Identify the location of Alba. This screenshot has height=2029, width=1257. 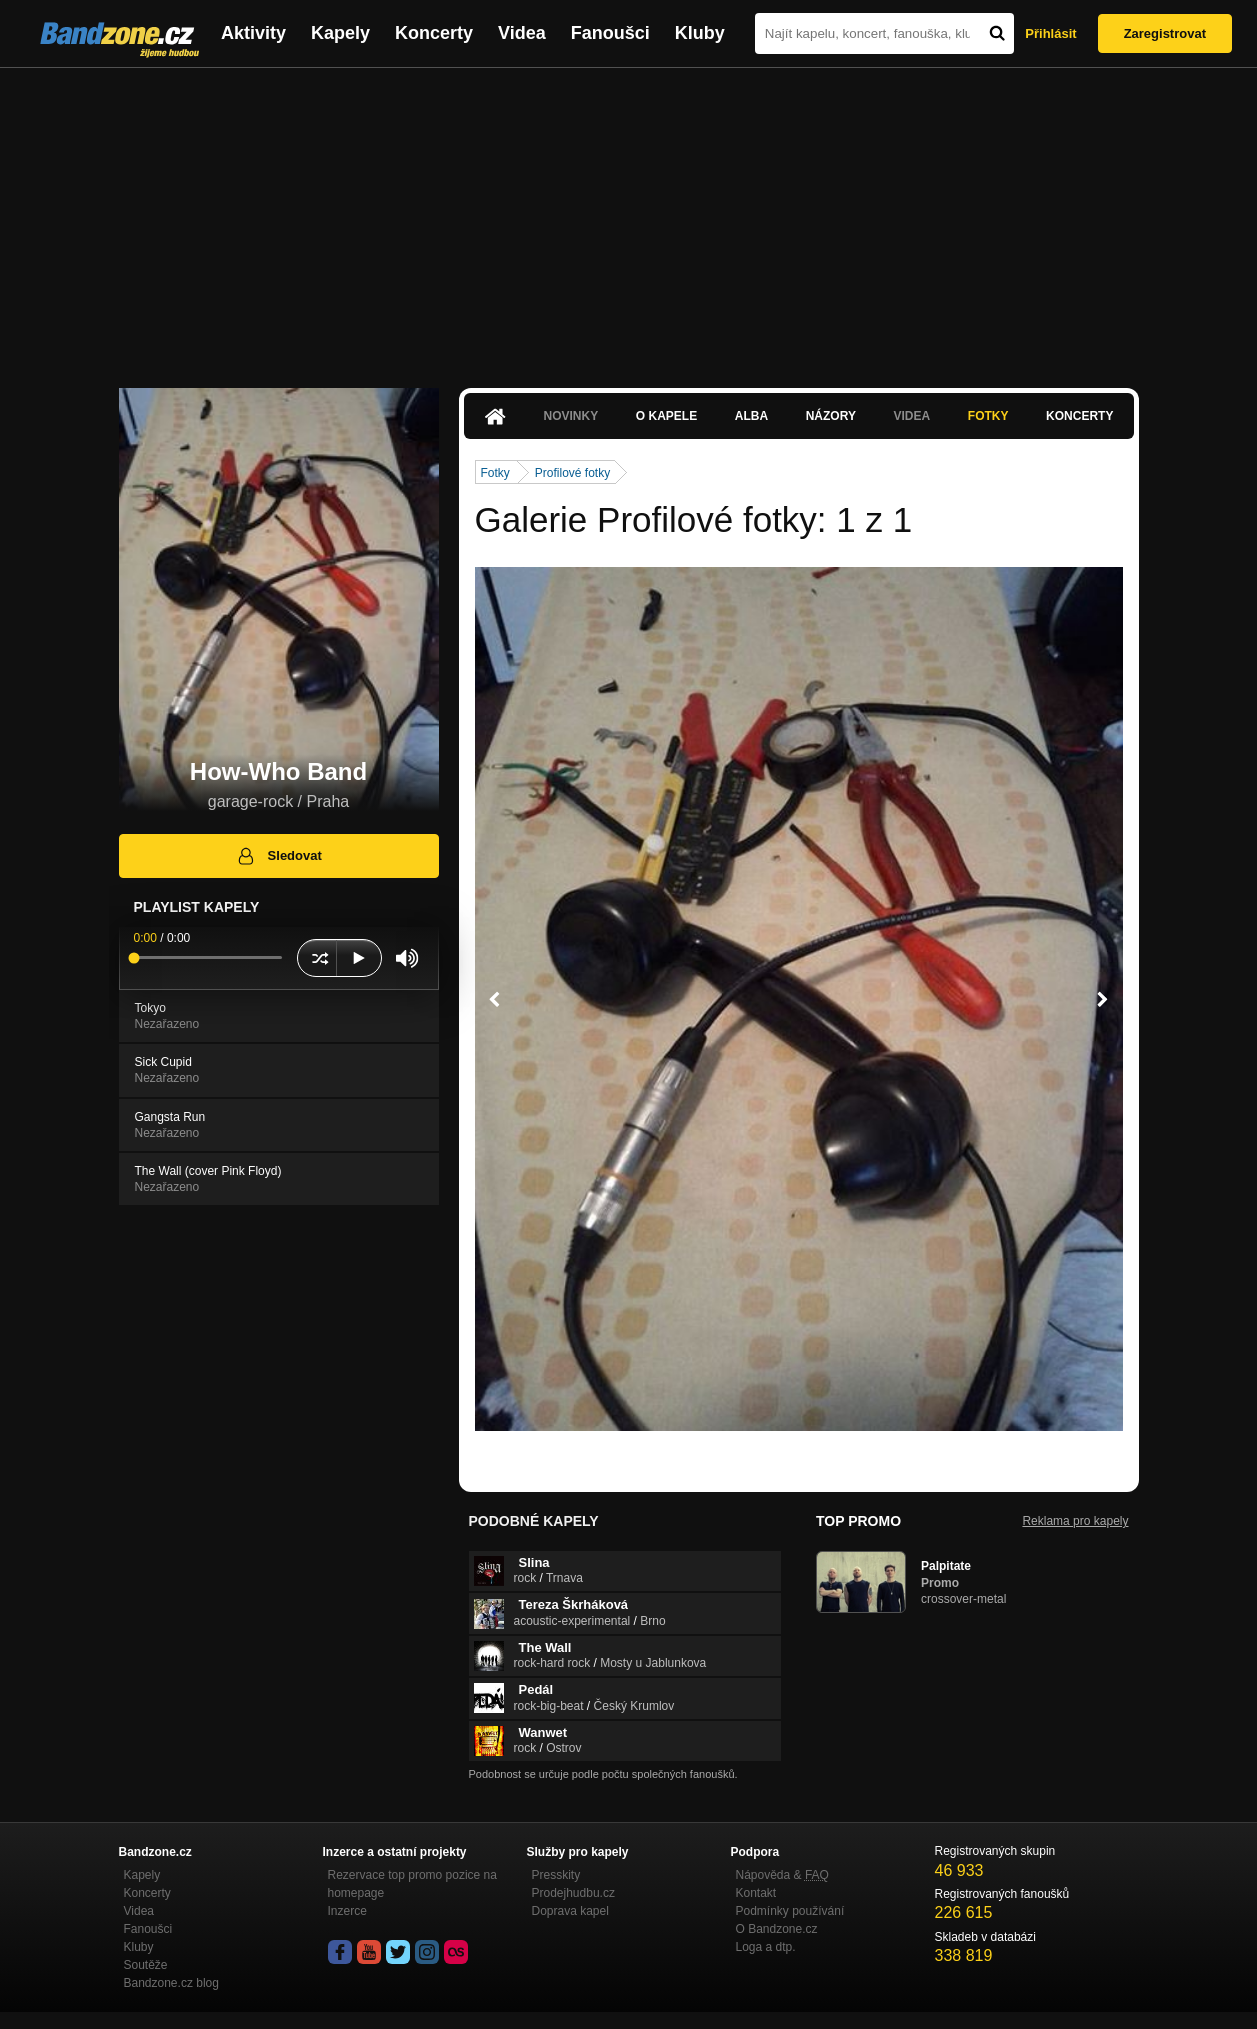
(751, 416).